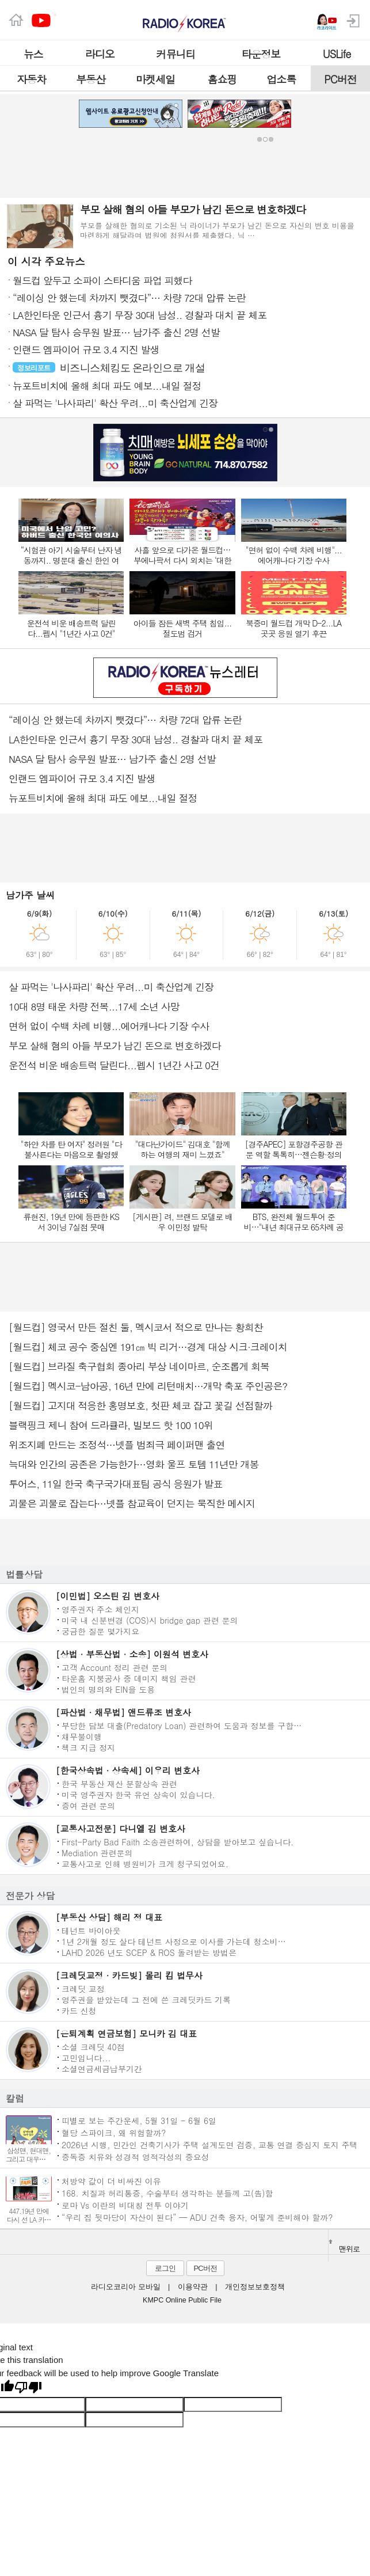  What do you see at coordinates (165, 2268) in the screenshot?
I see `로그인` at bounding box center [165, 2268].